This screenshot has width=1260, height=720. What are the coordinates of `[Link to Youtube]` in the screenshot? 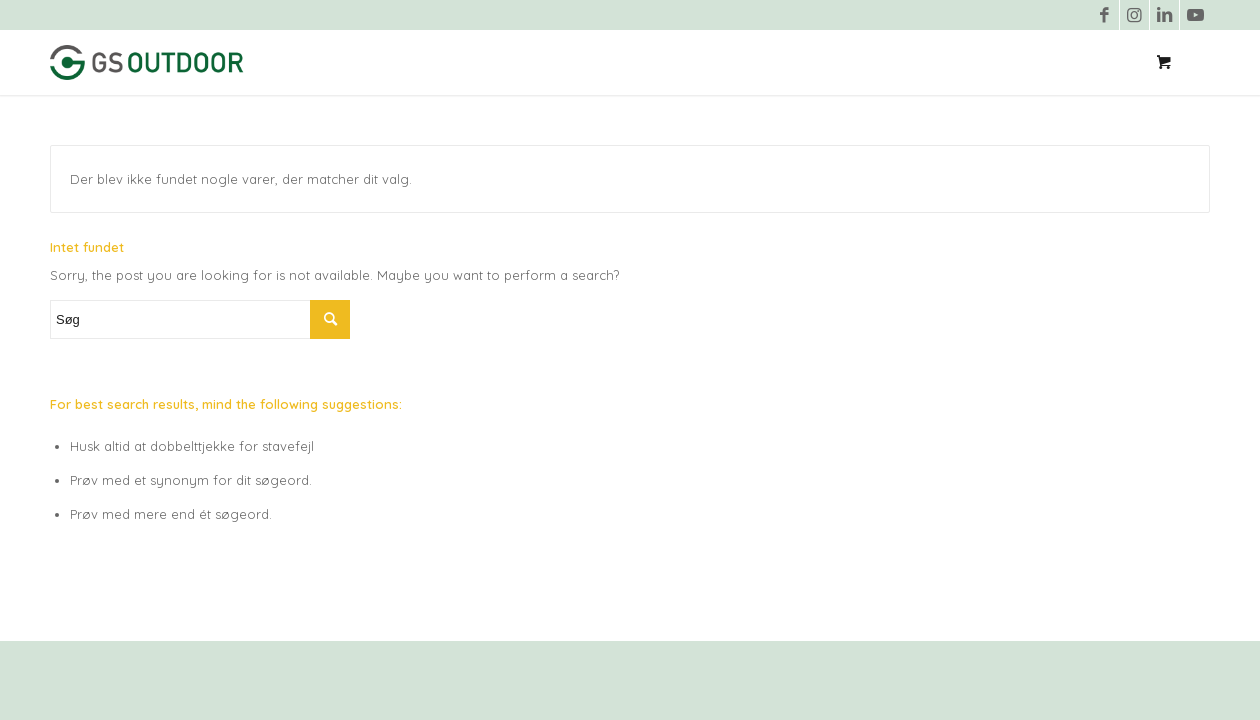 It's located at (1195, 15).